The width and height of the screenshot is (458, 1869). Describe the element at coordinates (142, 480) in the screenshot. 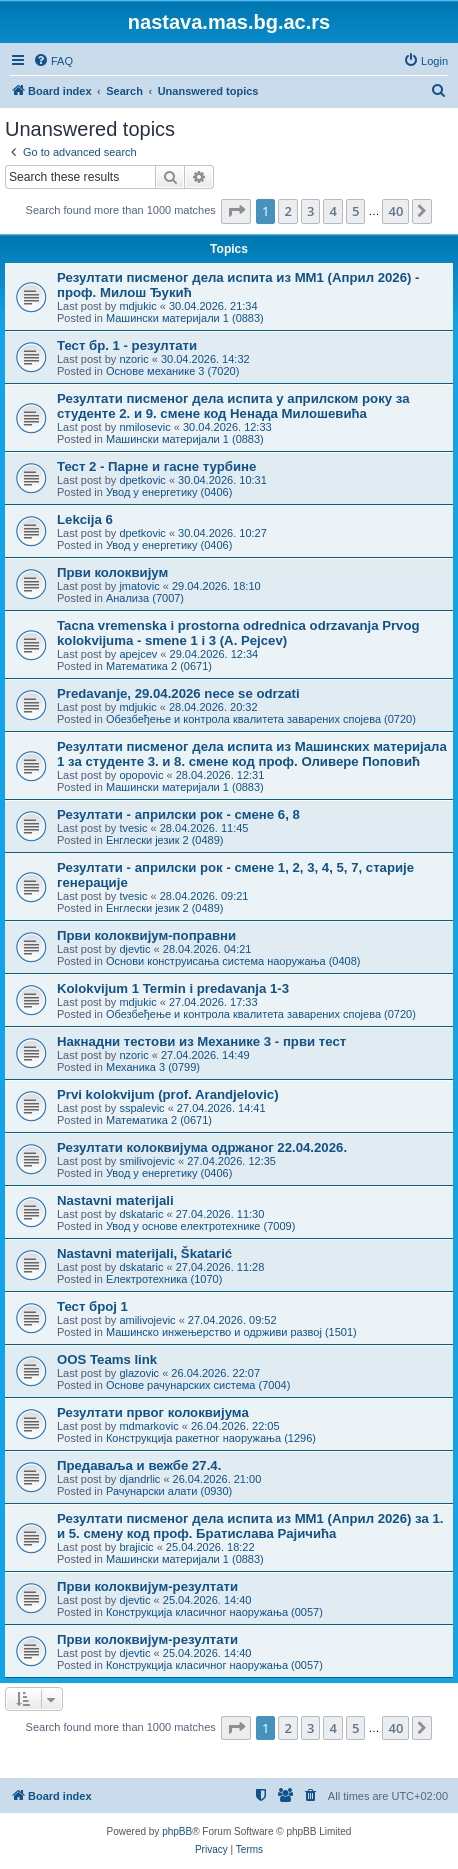

I see `dpetkovic` at that location.